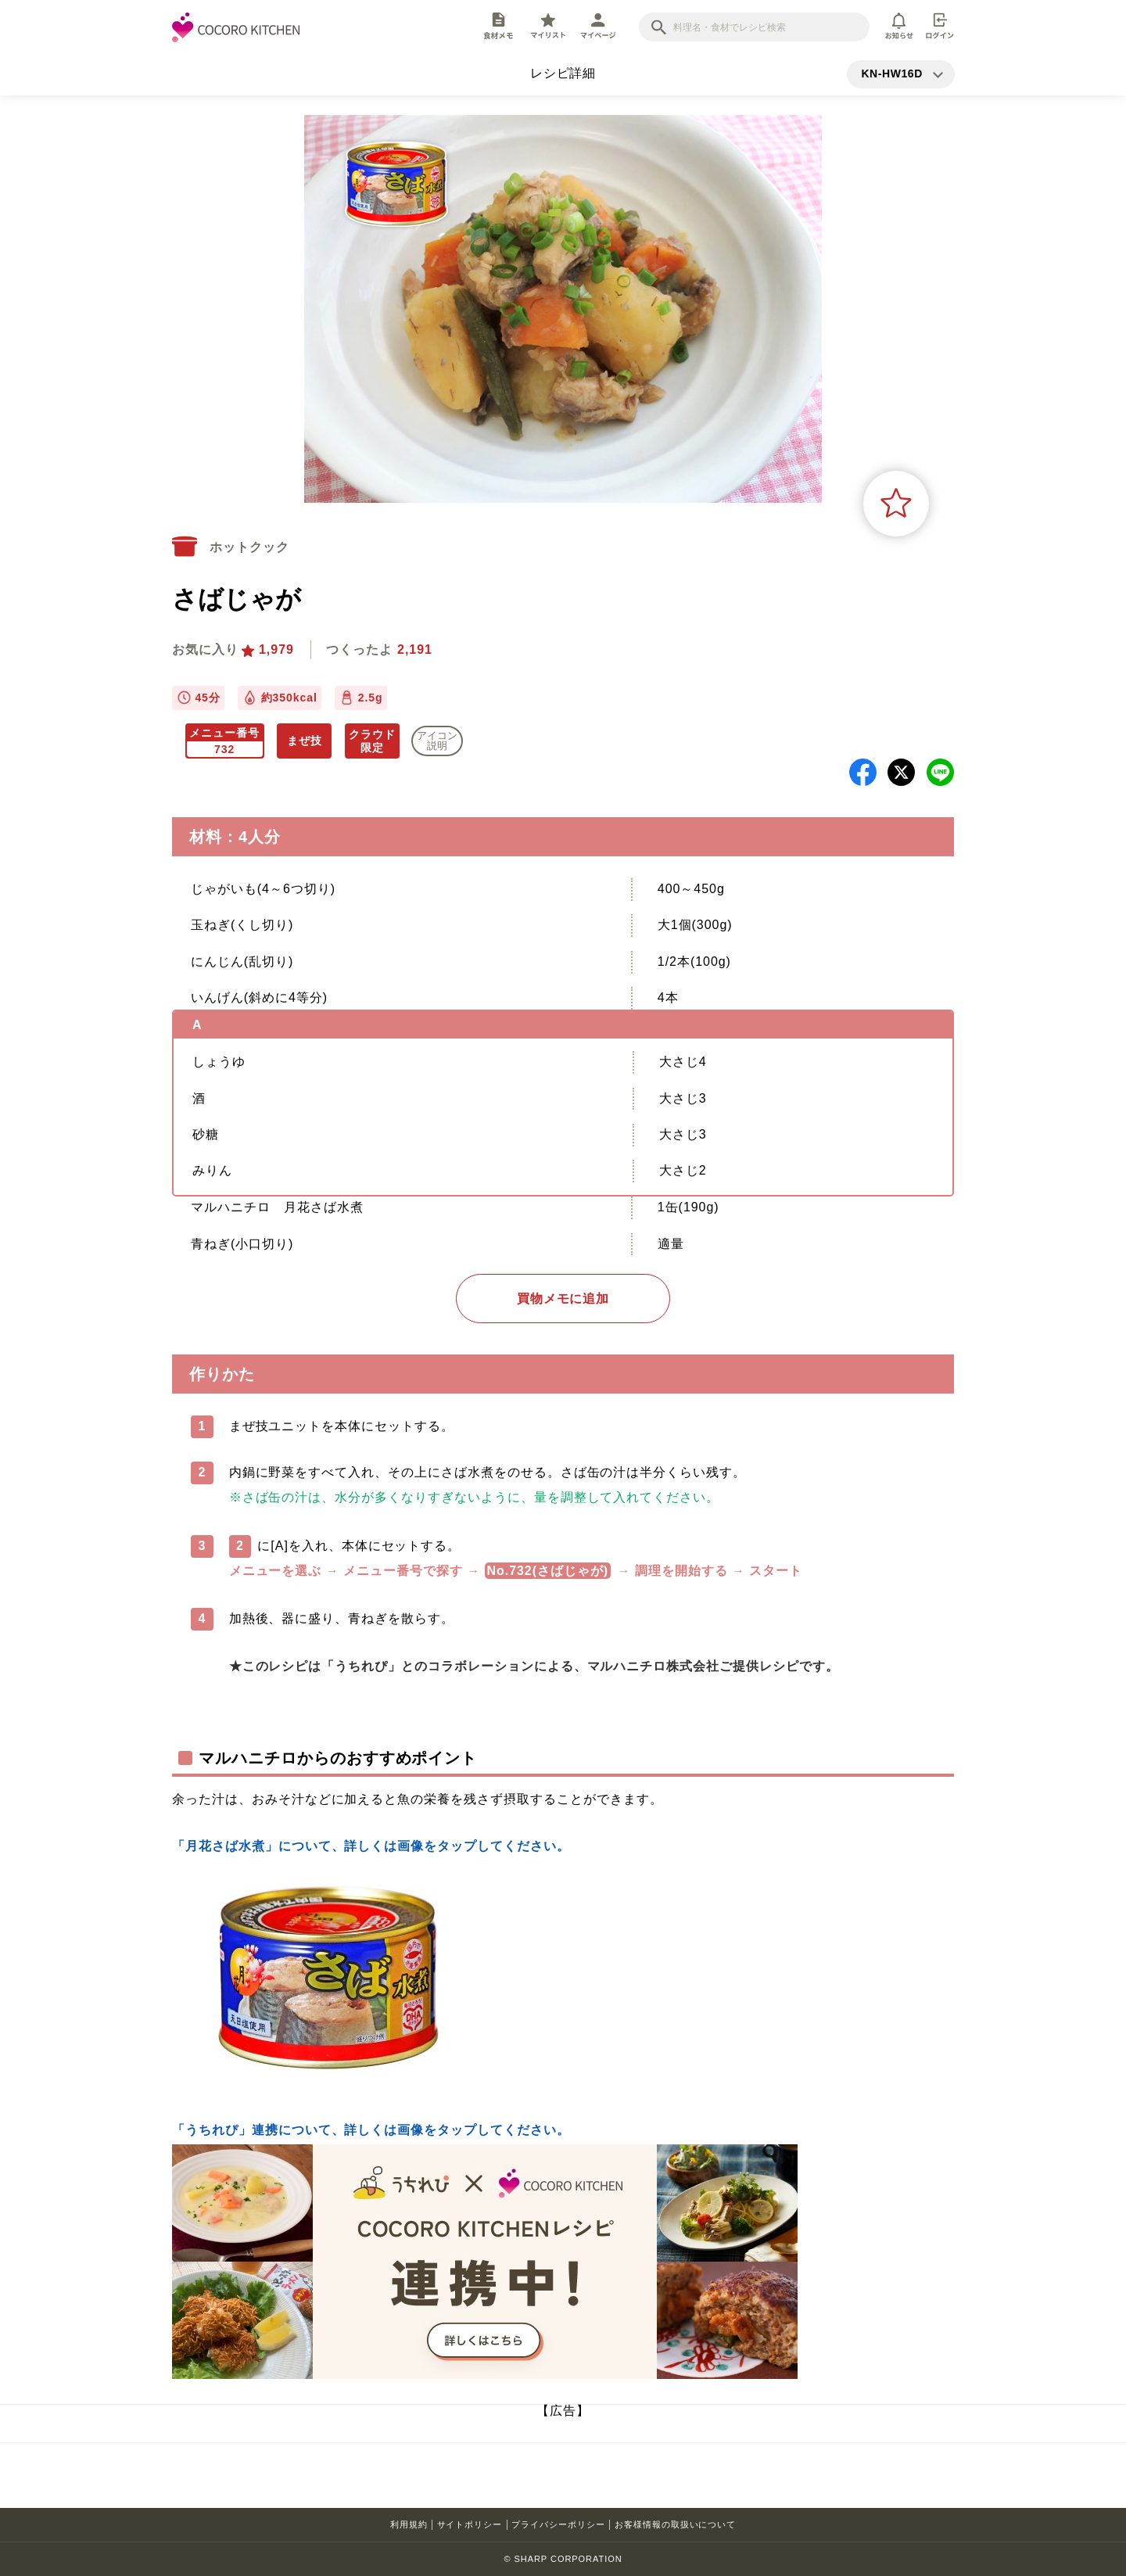 This screenshot has width=1126, height=2576. Describe the element at coordinates (437, 741) in the screenshot. I see `アイコン 説明` at that location.